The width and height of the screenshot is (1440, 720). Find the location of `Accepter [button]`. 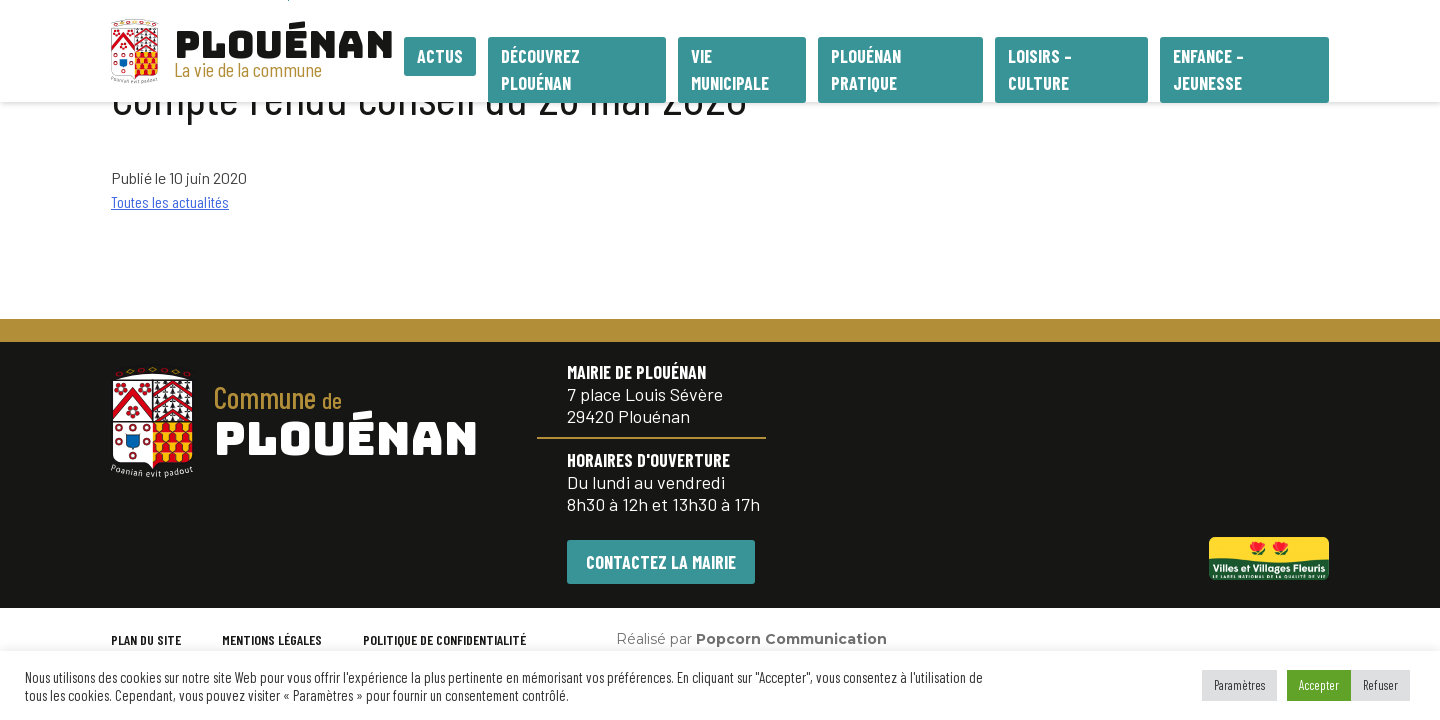

Accepter [button] is located at coordinates (1319, 685).